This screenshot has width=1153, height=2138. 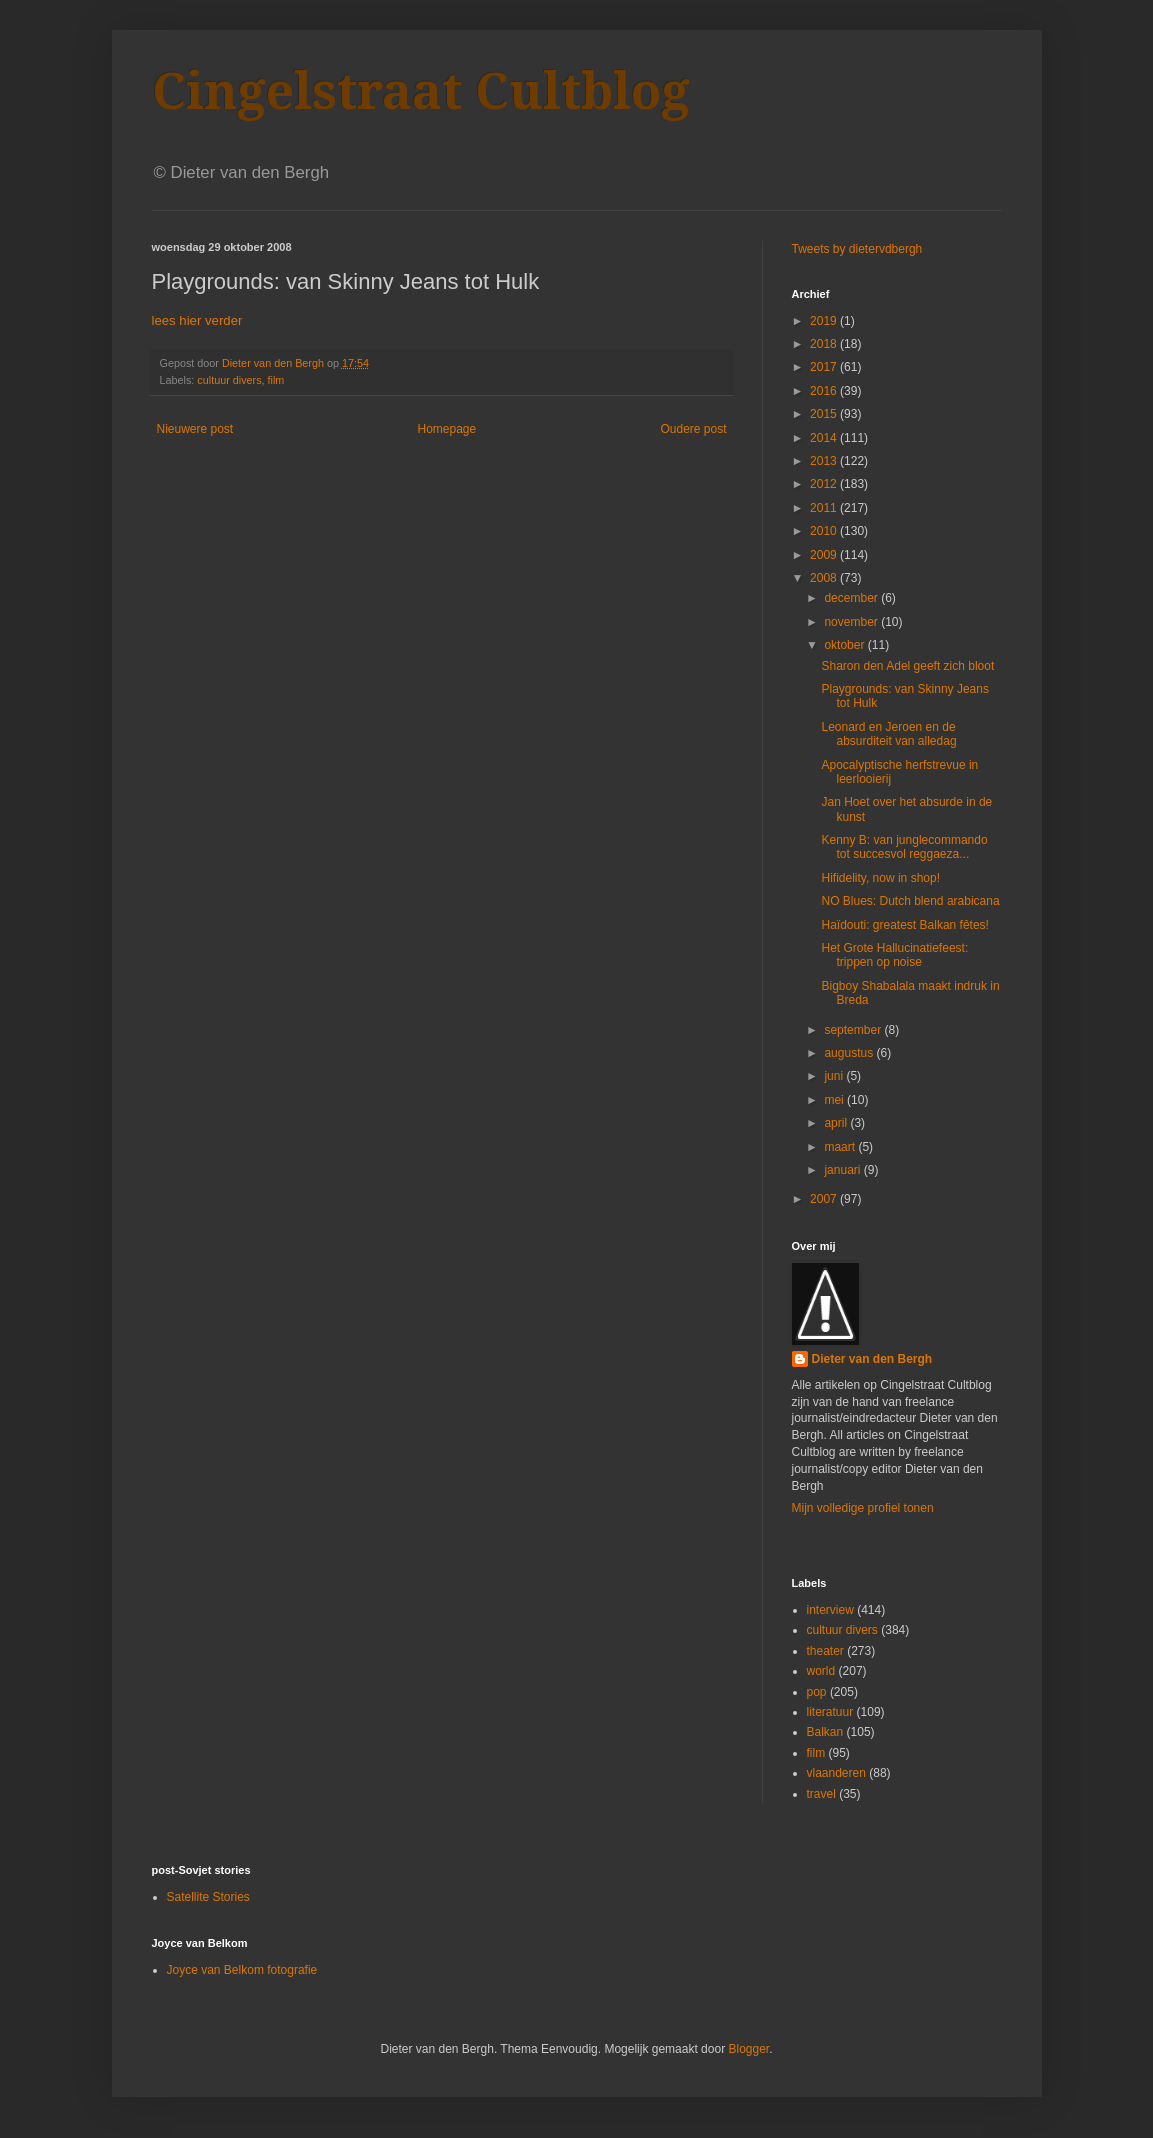 I want to click on Sharon den Adel geeft zich bloot, so click(x=907, y=666).